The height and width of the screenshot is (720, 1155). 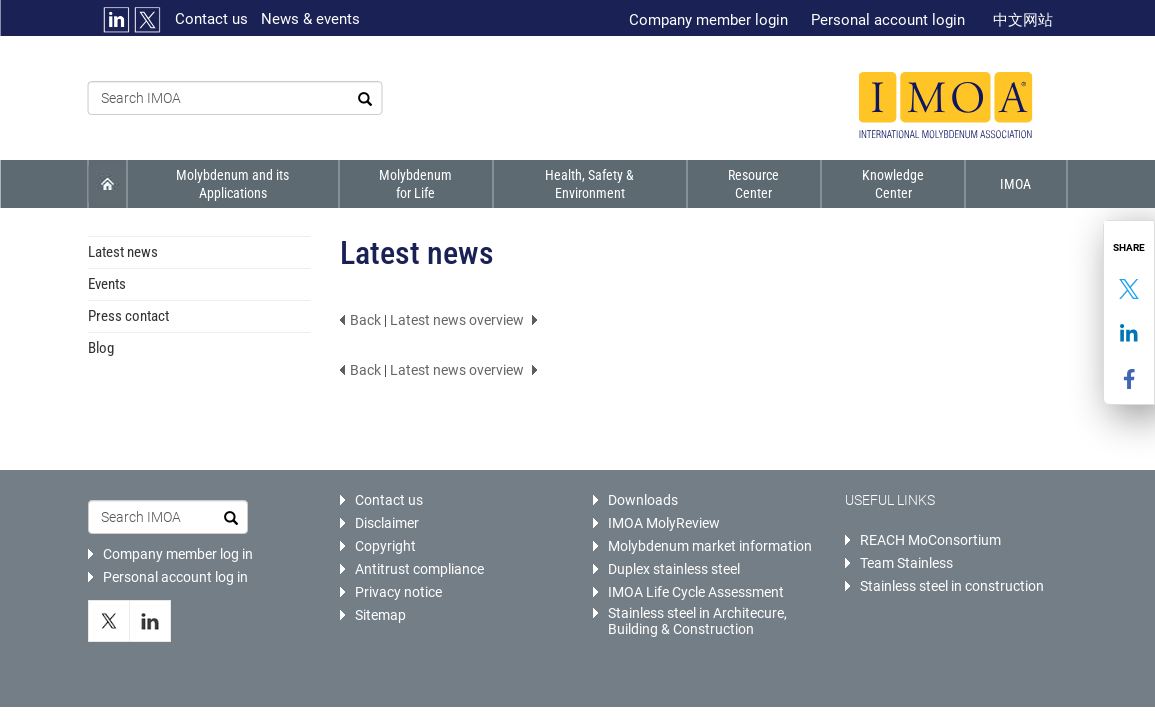 I want to click on Privacy notice, so click(x=398, y=592).